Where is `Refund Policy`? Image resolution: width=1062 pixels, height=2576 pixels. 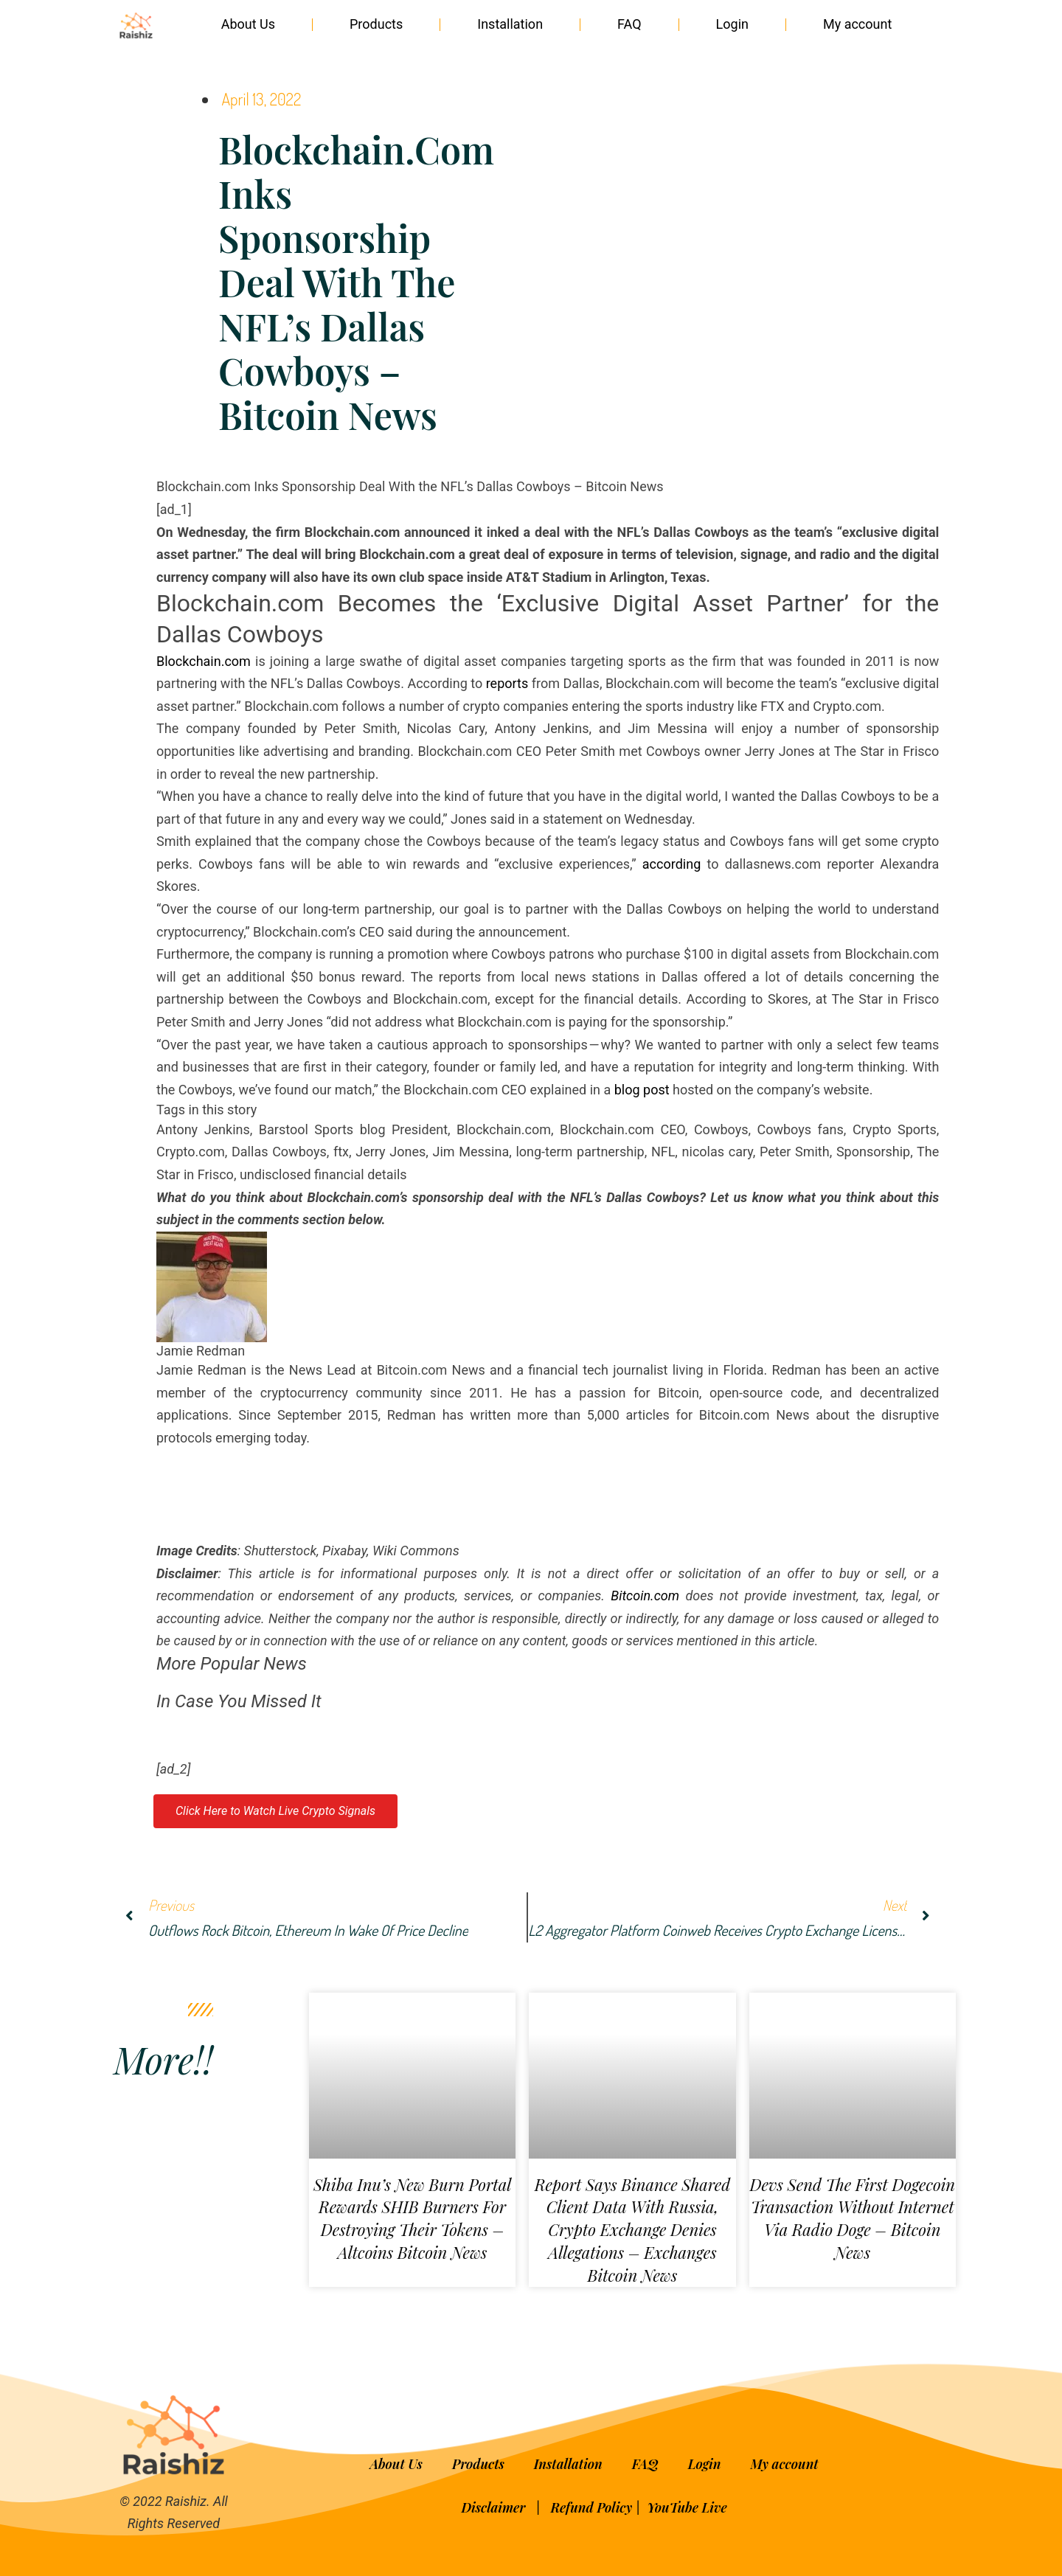 Refund Policy is located at coordinates (591, 2507).